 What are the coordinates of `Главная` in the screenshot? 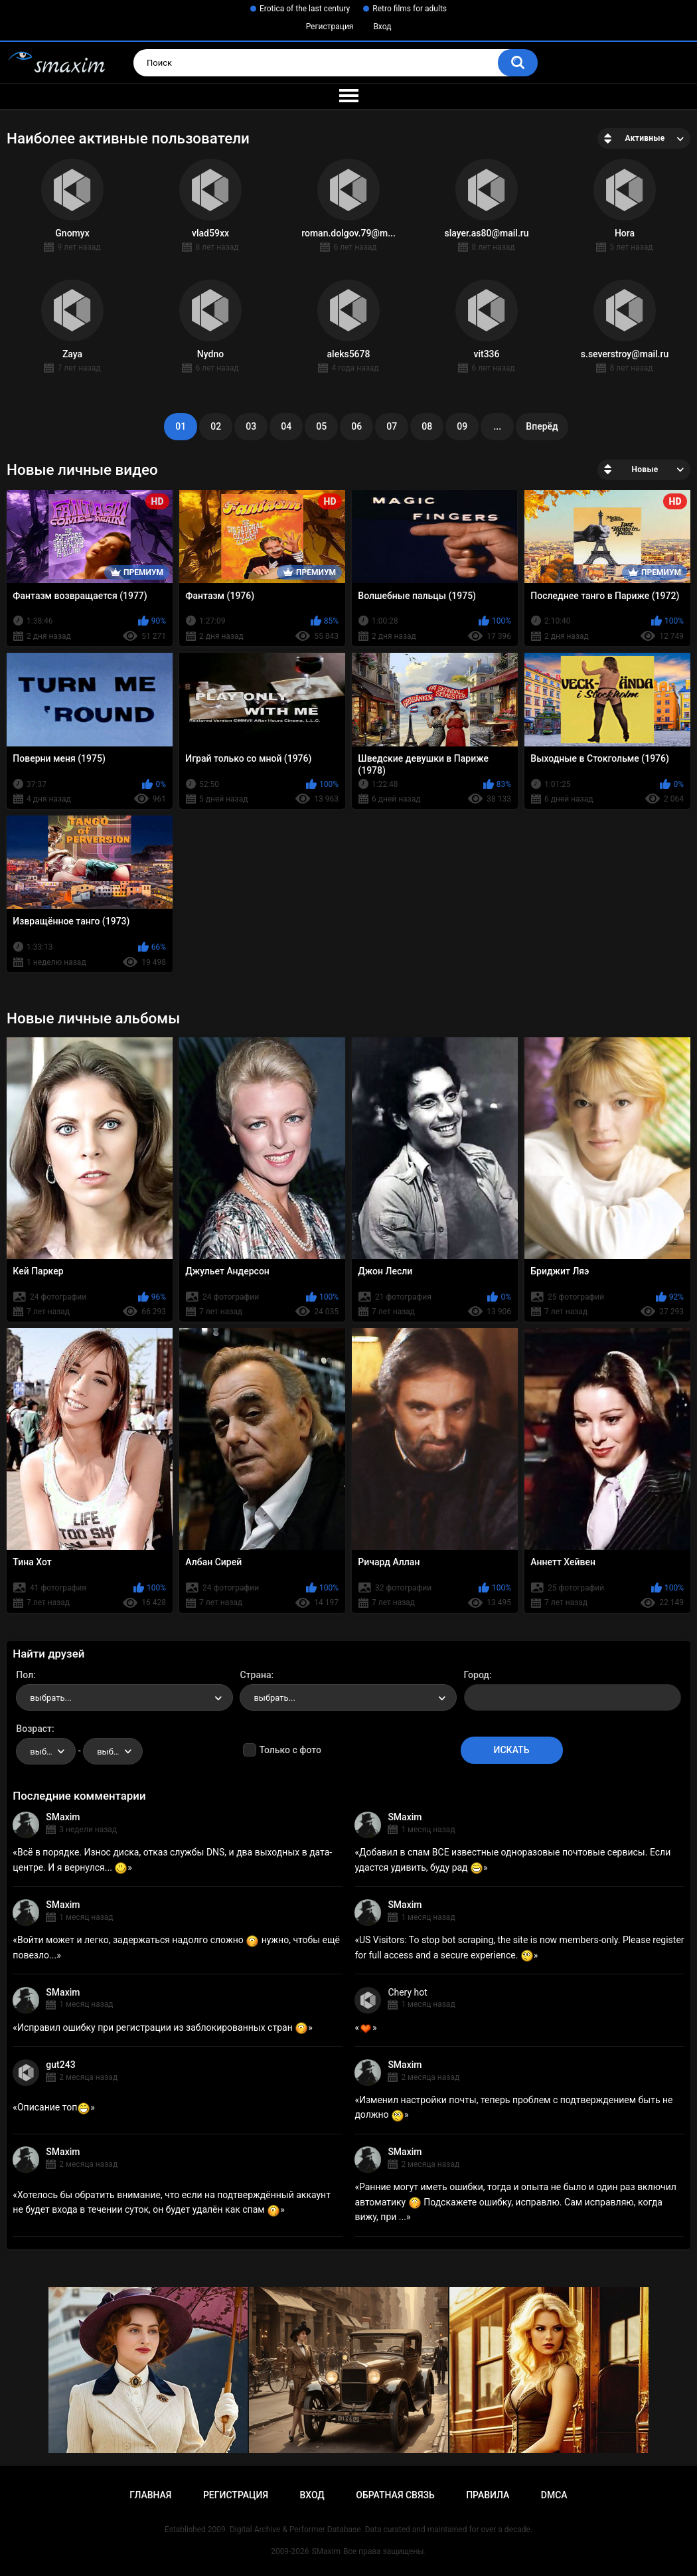 It's located at (150, 2495).